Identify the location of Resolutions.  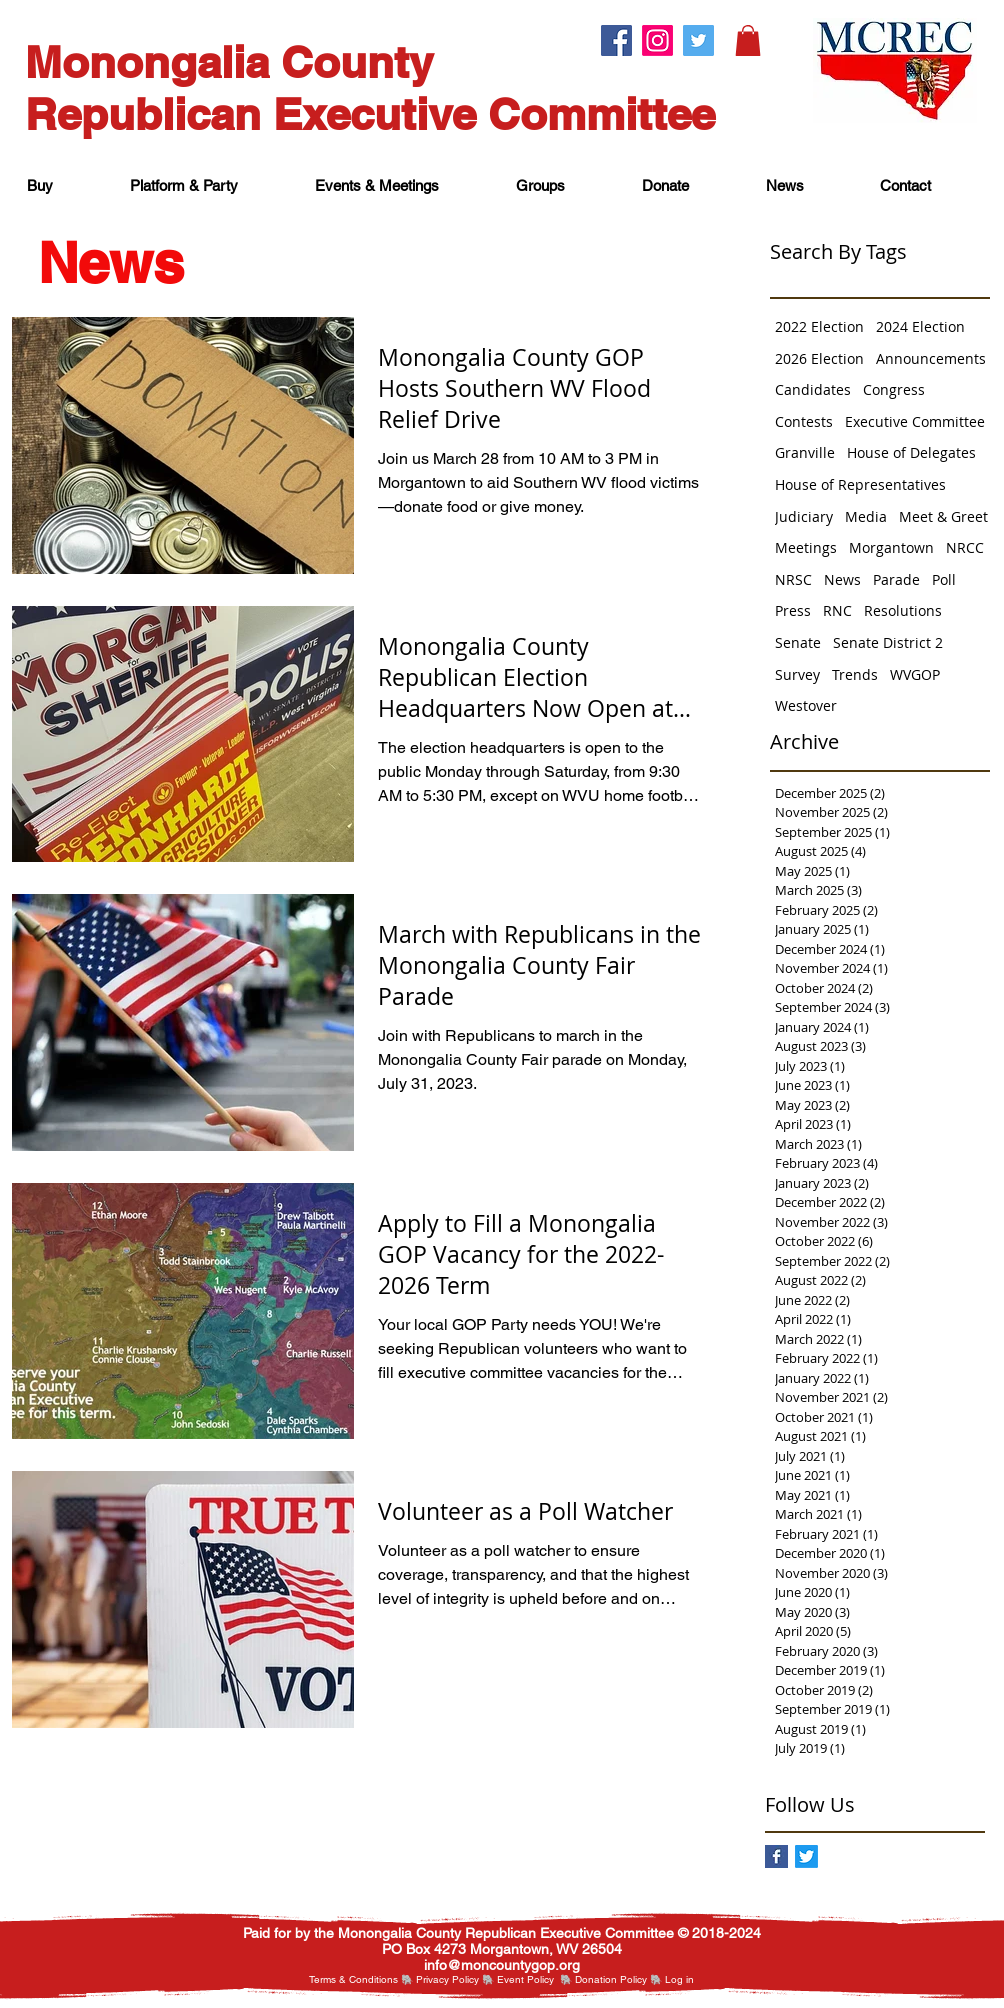
(903, 610).